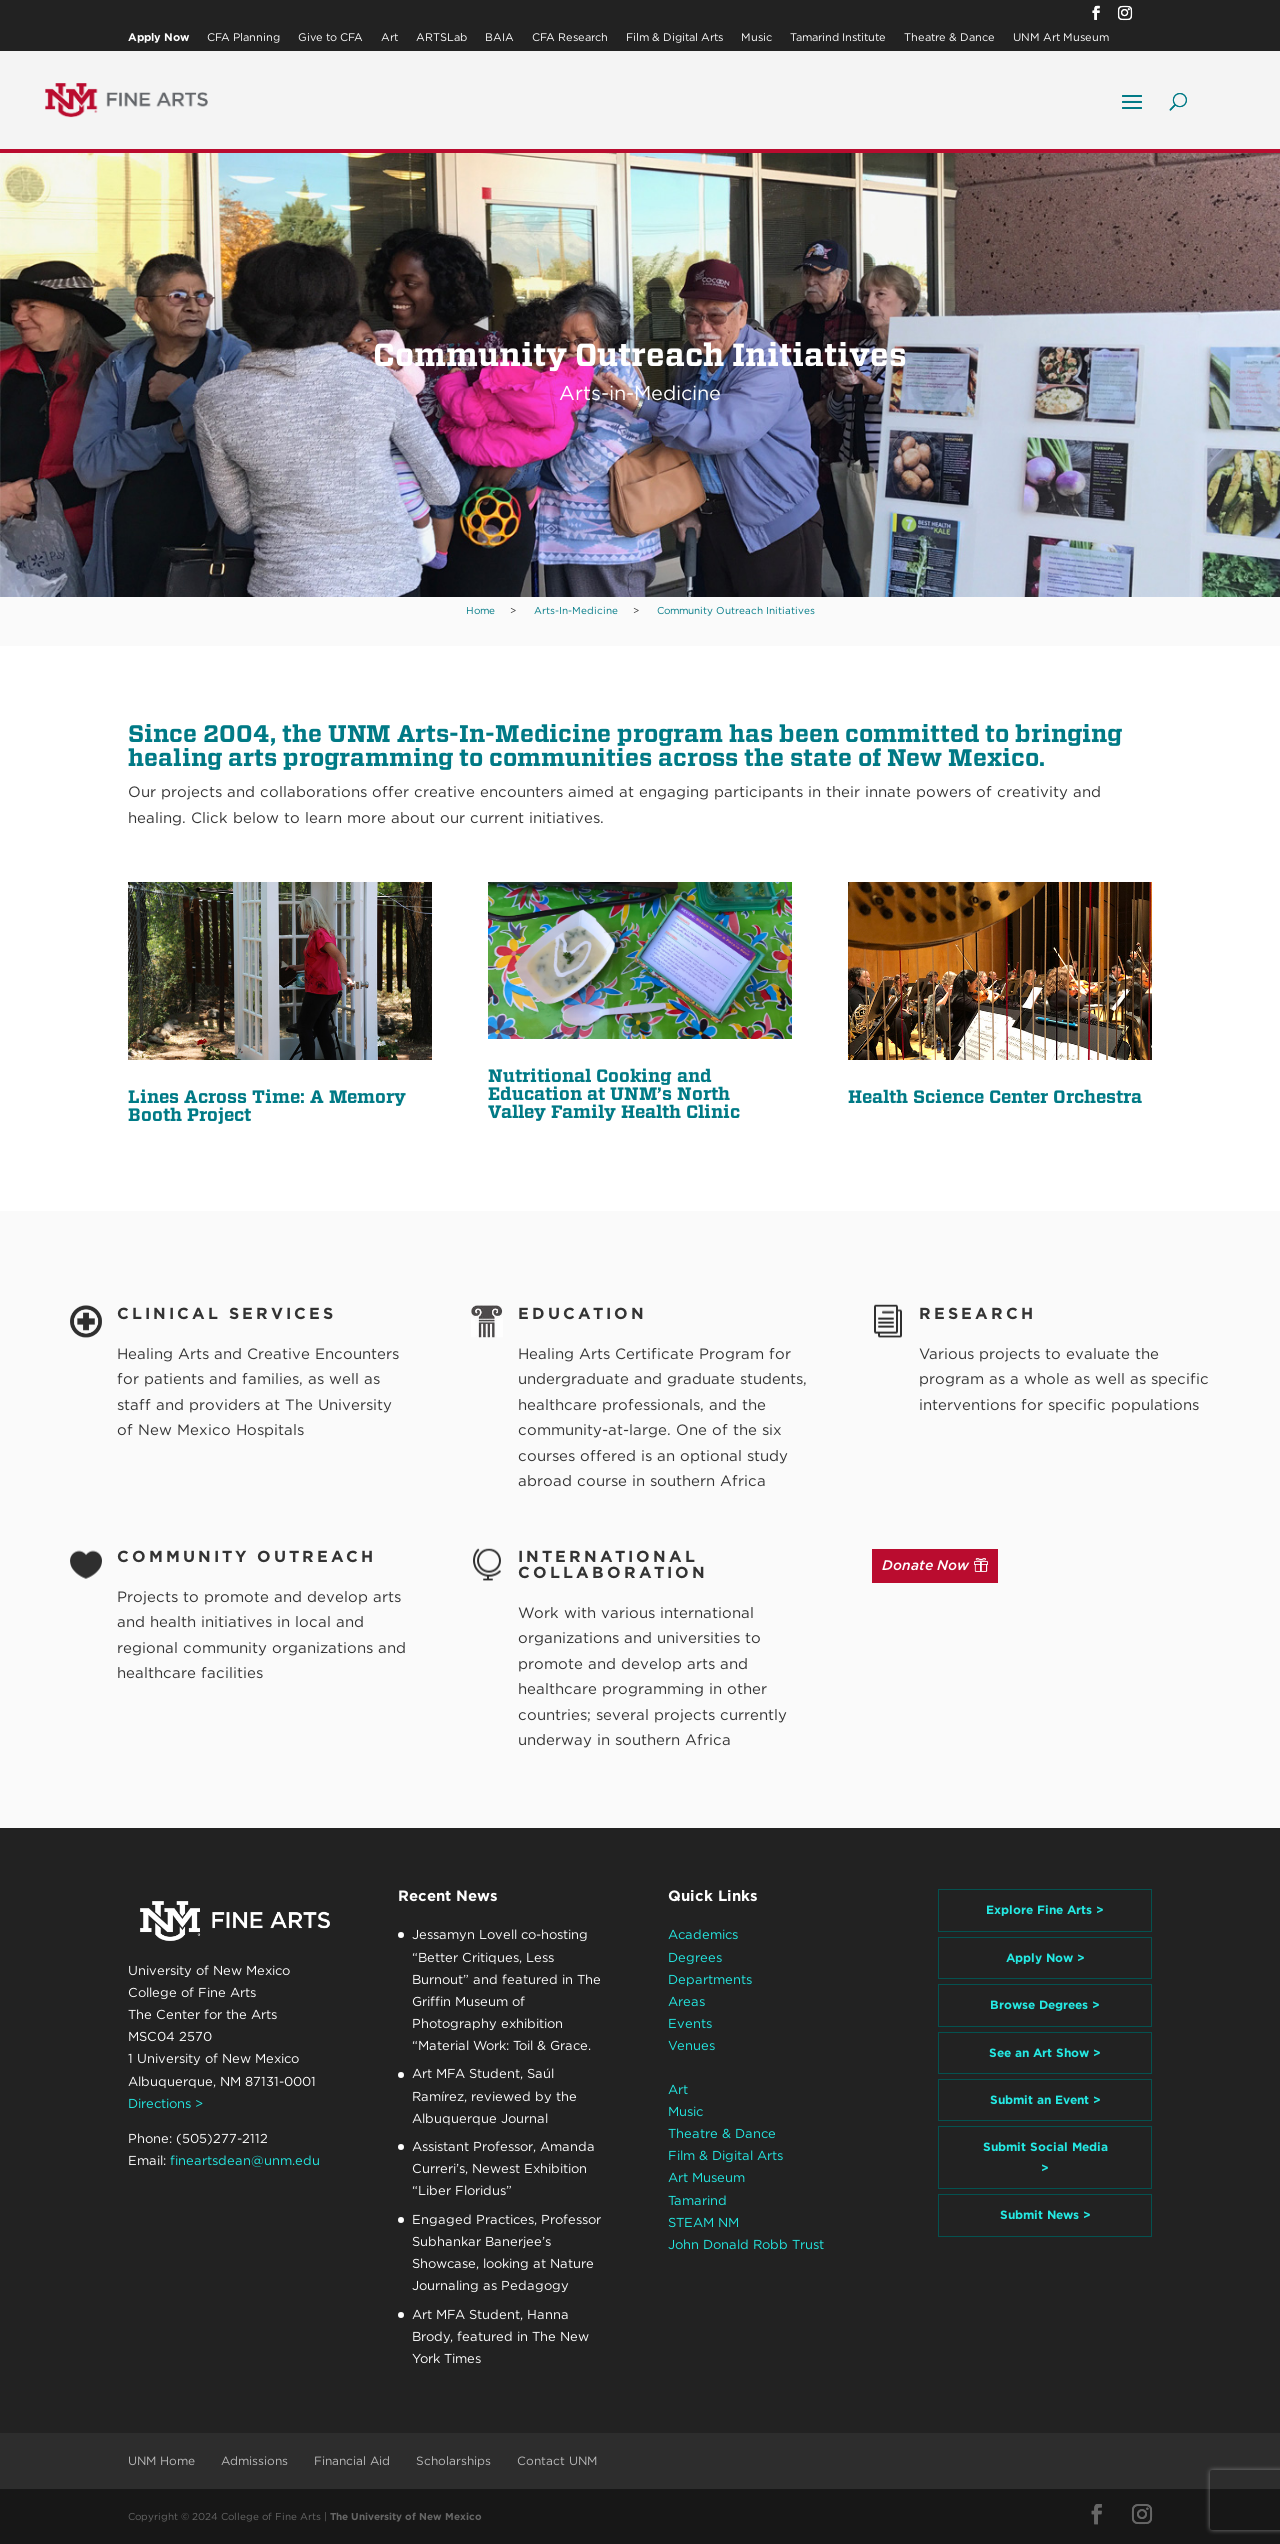 This screenshot has height=2544, width=1280. I want to click on Contact UNM, so click(557, 2460).